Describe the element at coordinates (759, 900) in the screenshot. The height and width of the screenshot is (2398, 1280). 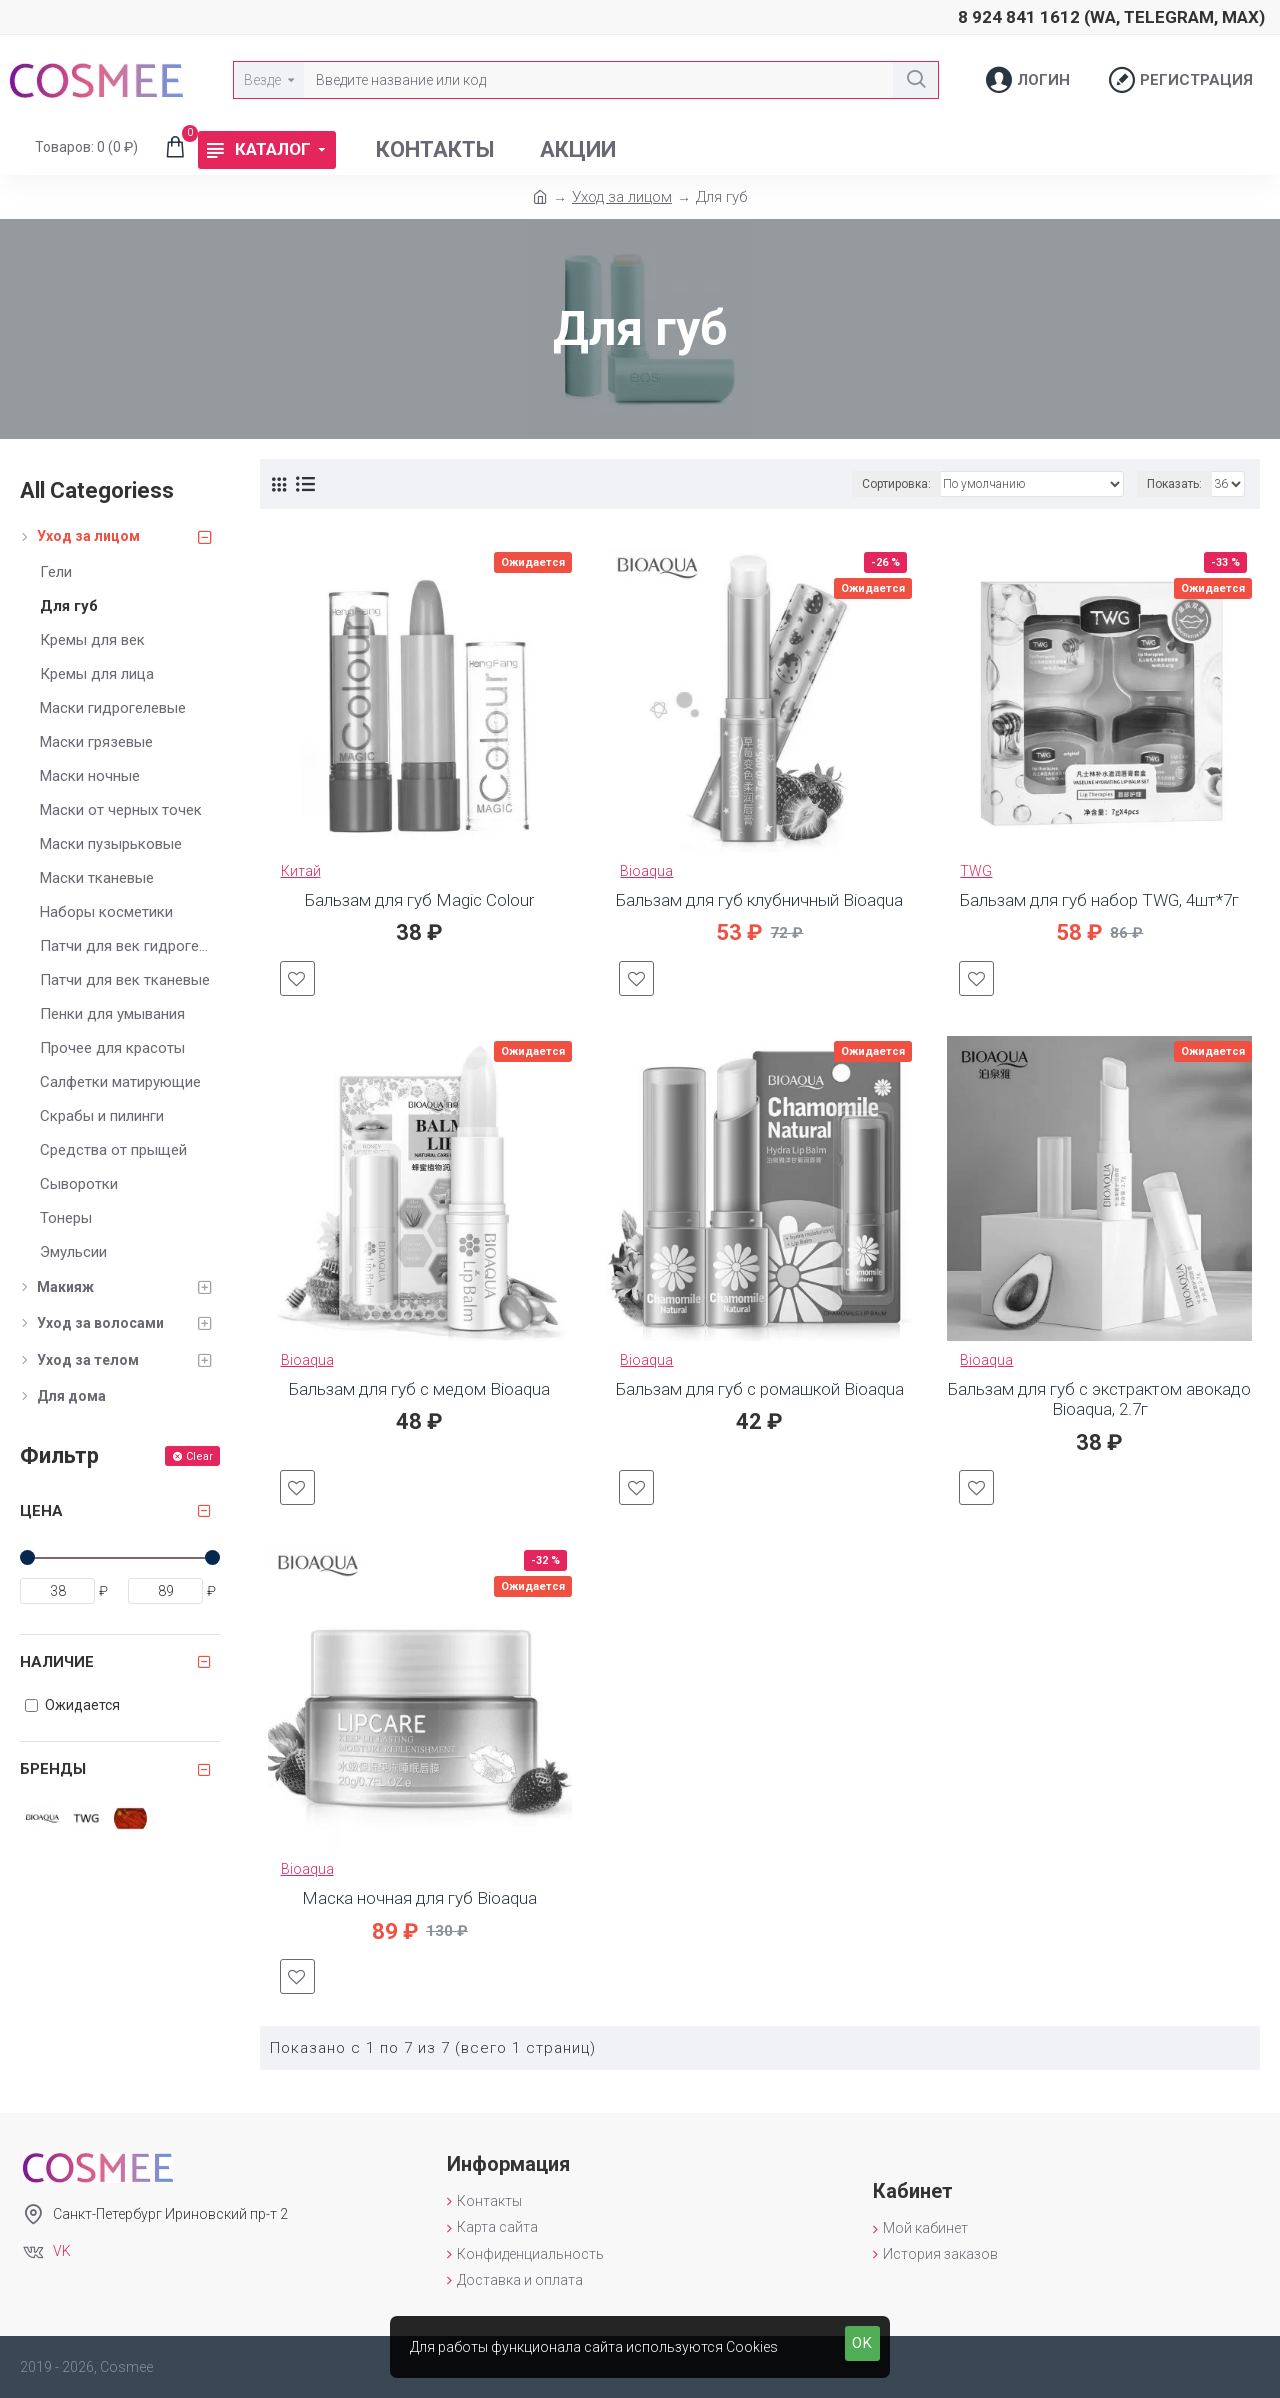
I see `Бальзам для губ клубничный Bioaqua` at that location.